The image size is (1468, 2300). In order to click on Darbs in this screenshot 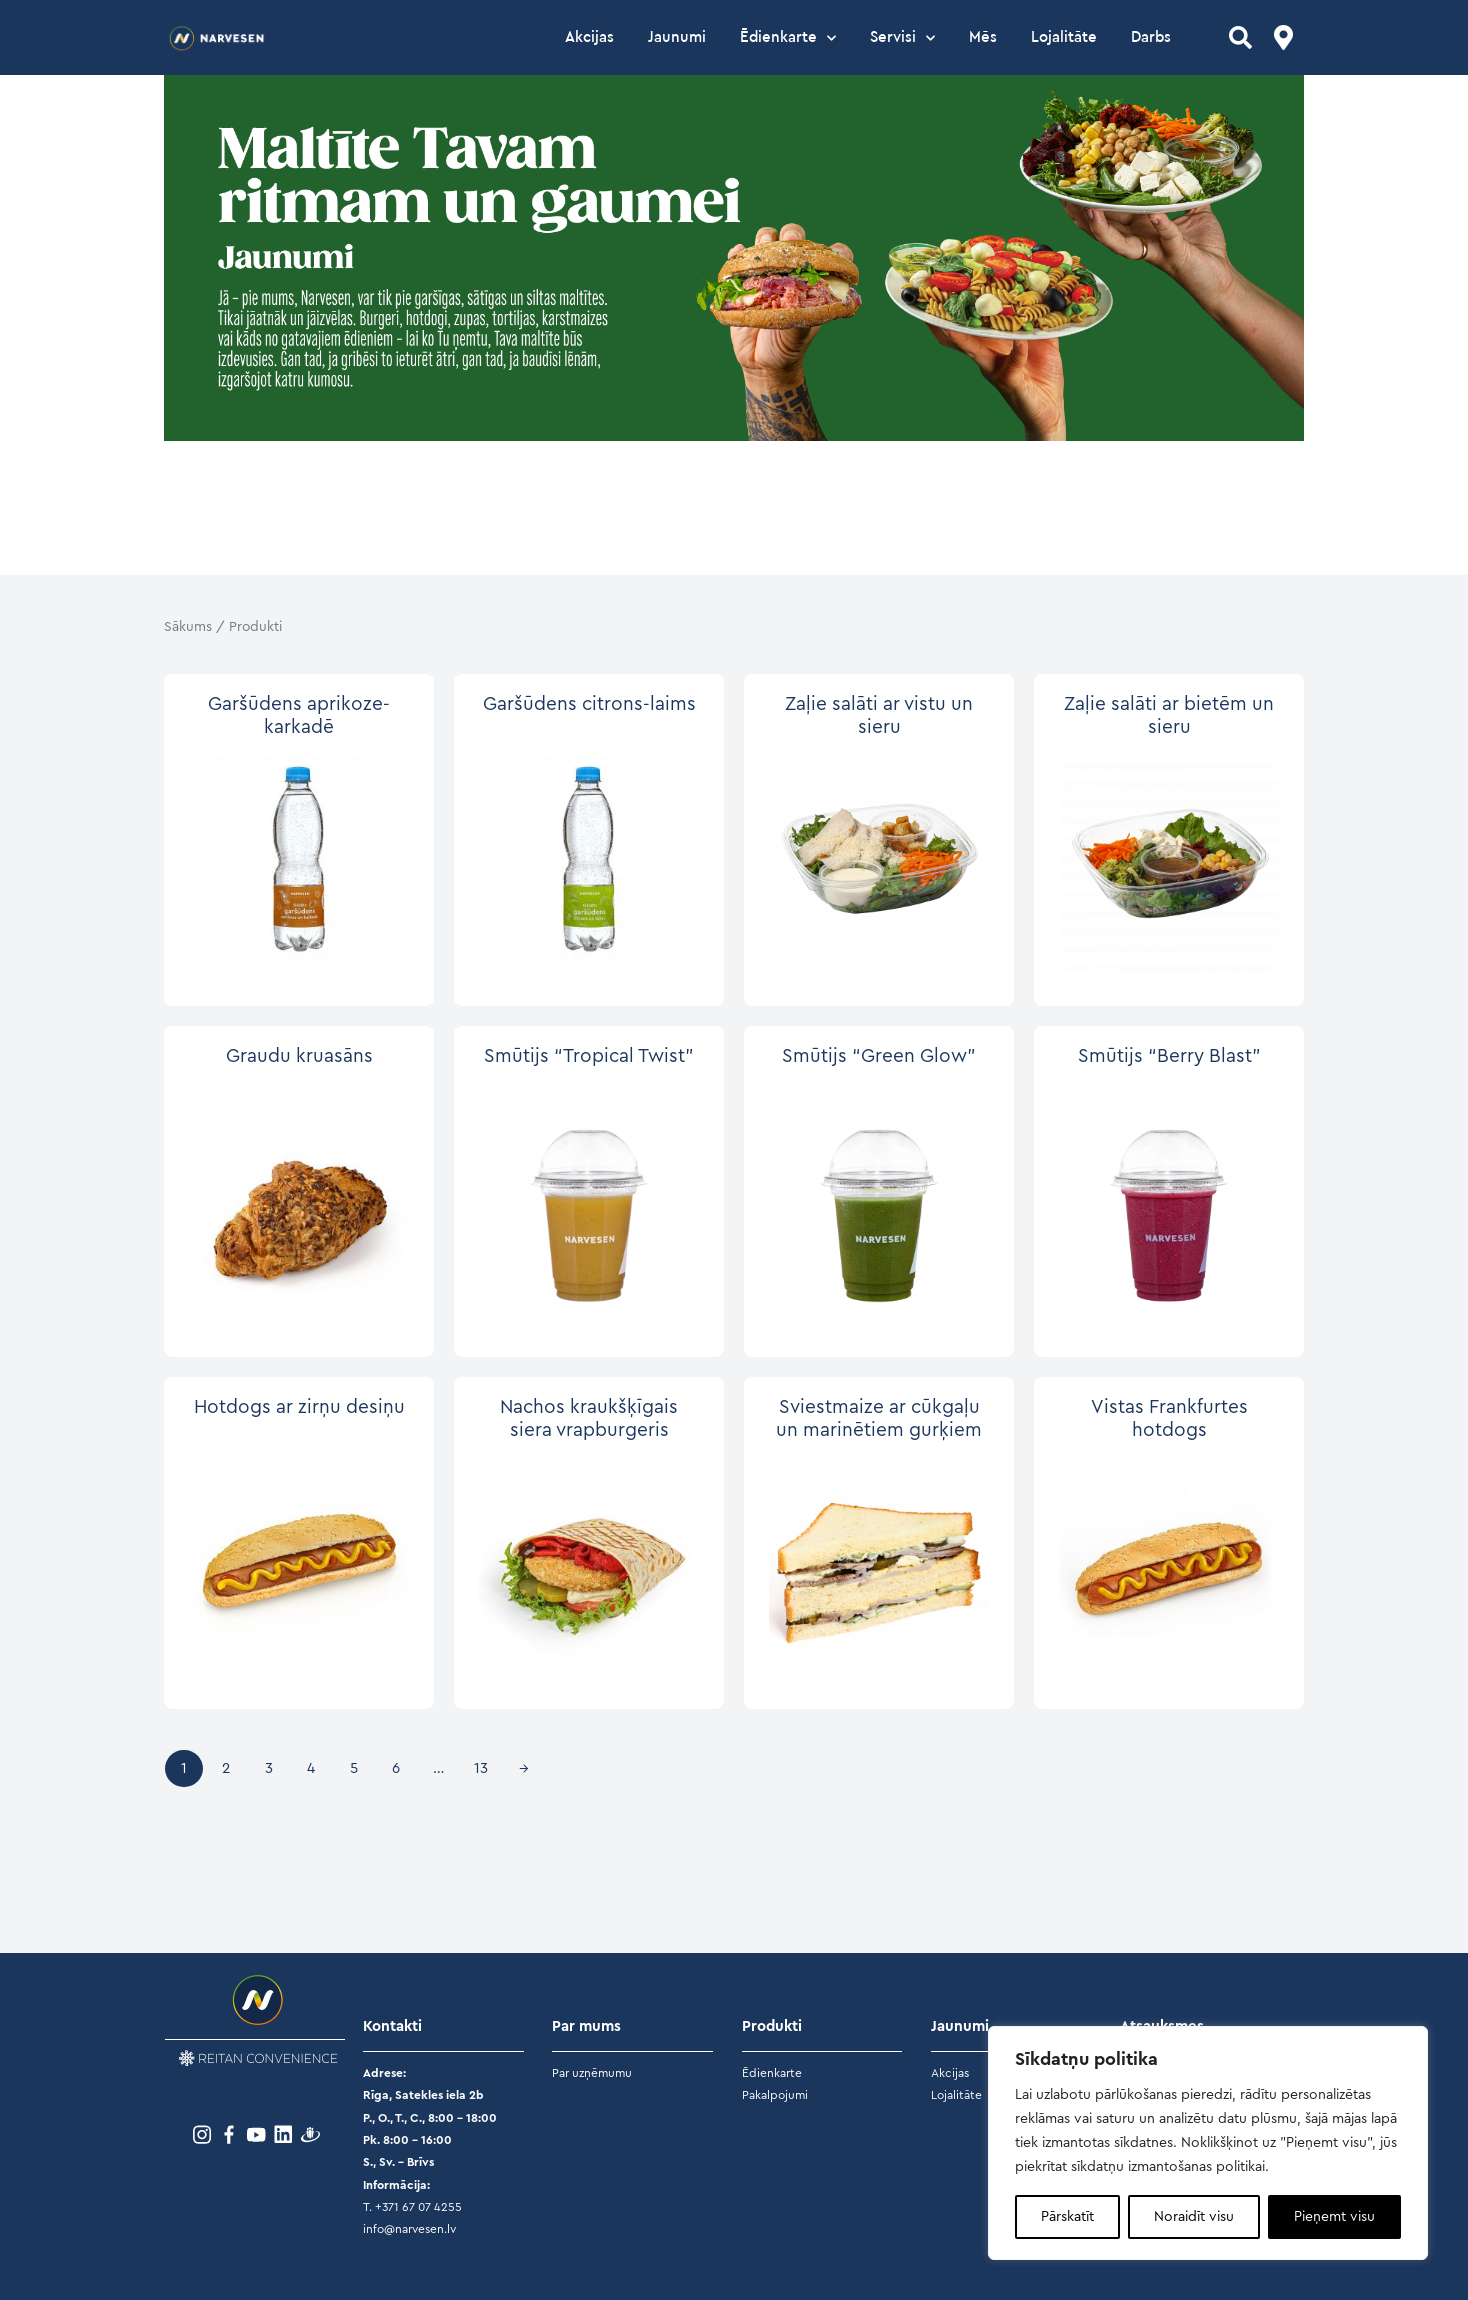, I will do `click(1151, 37)`.